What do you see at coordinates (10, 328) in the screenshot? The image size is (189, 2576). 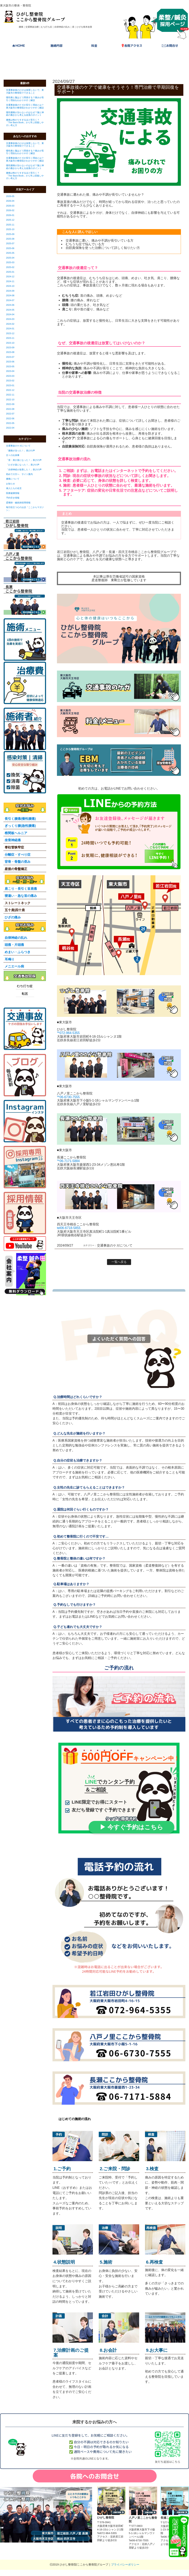 I see `2024-01` at bounding box center [10, 328].